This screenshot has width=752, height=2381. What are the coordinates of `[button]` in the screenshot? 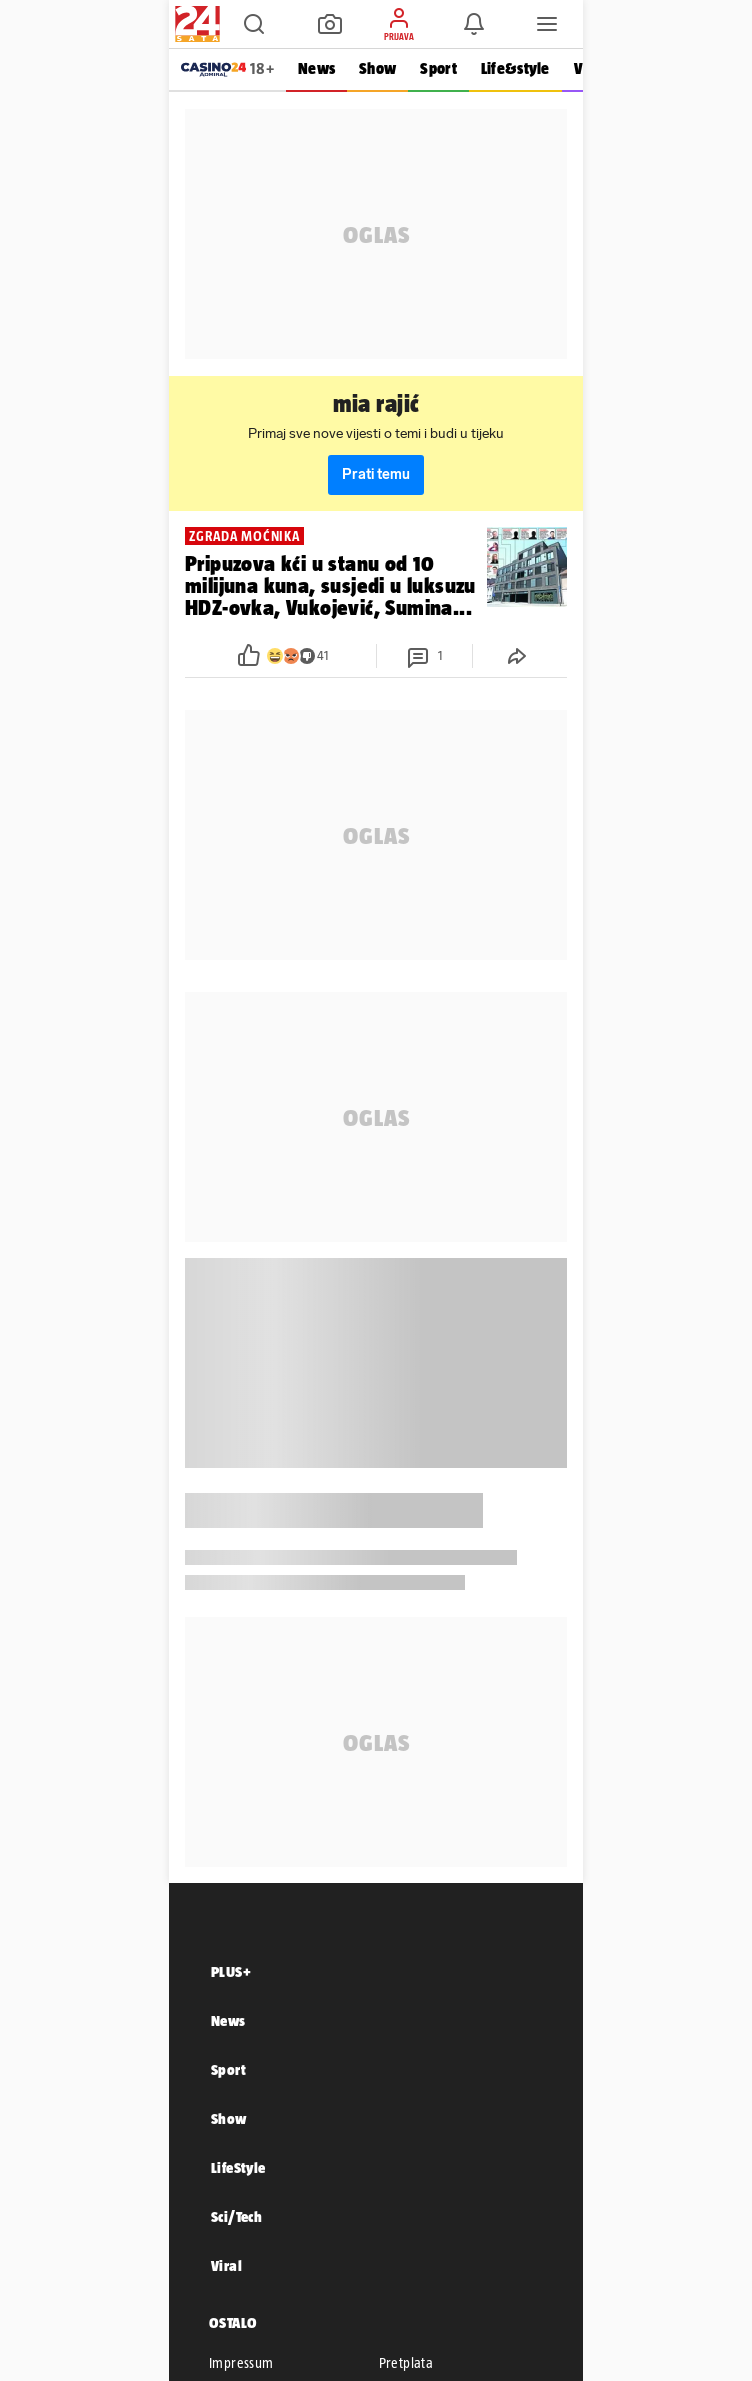 It's located at (254, 24).